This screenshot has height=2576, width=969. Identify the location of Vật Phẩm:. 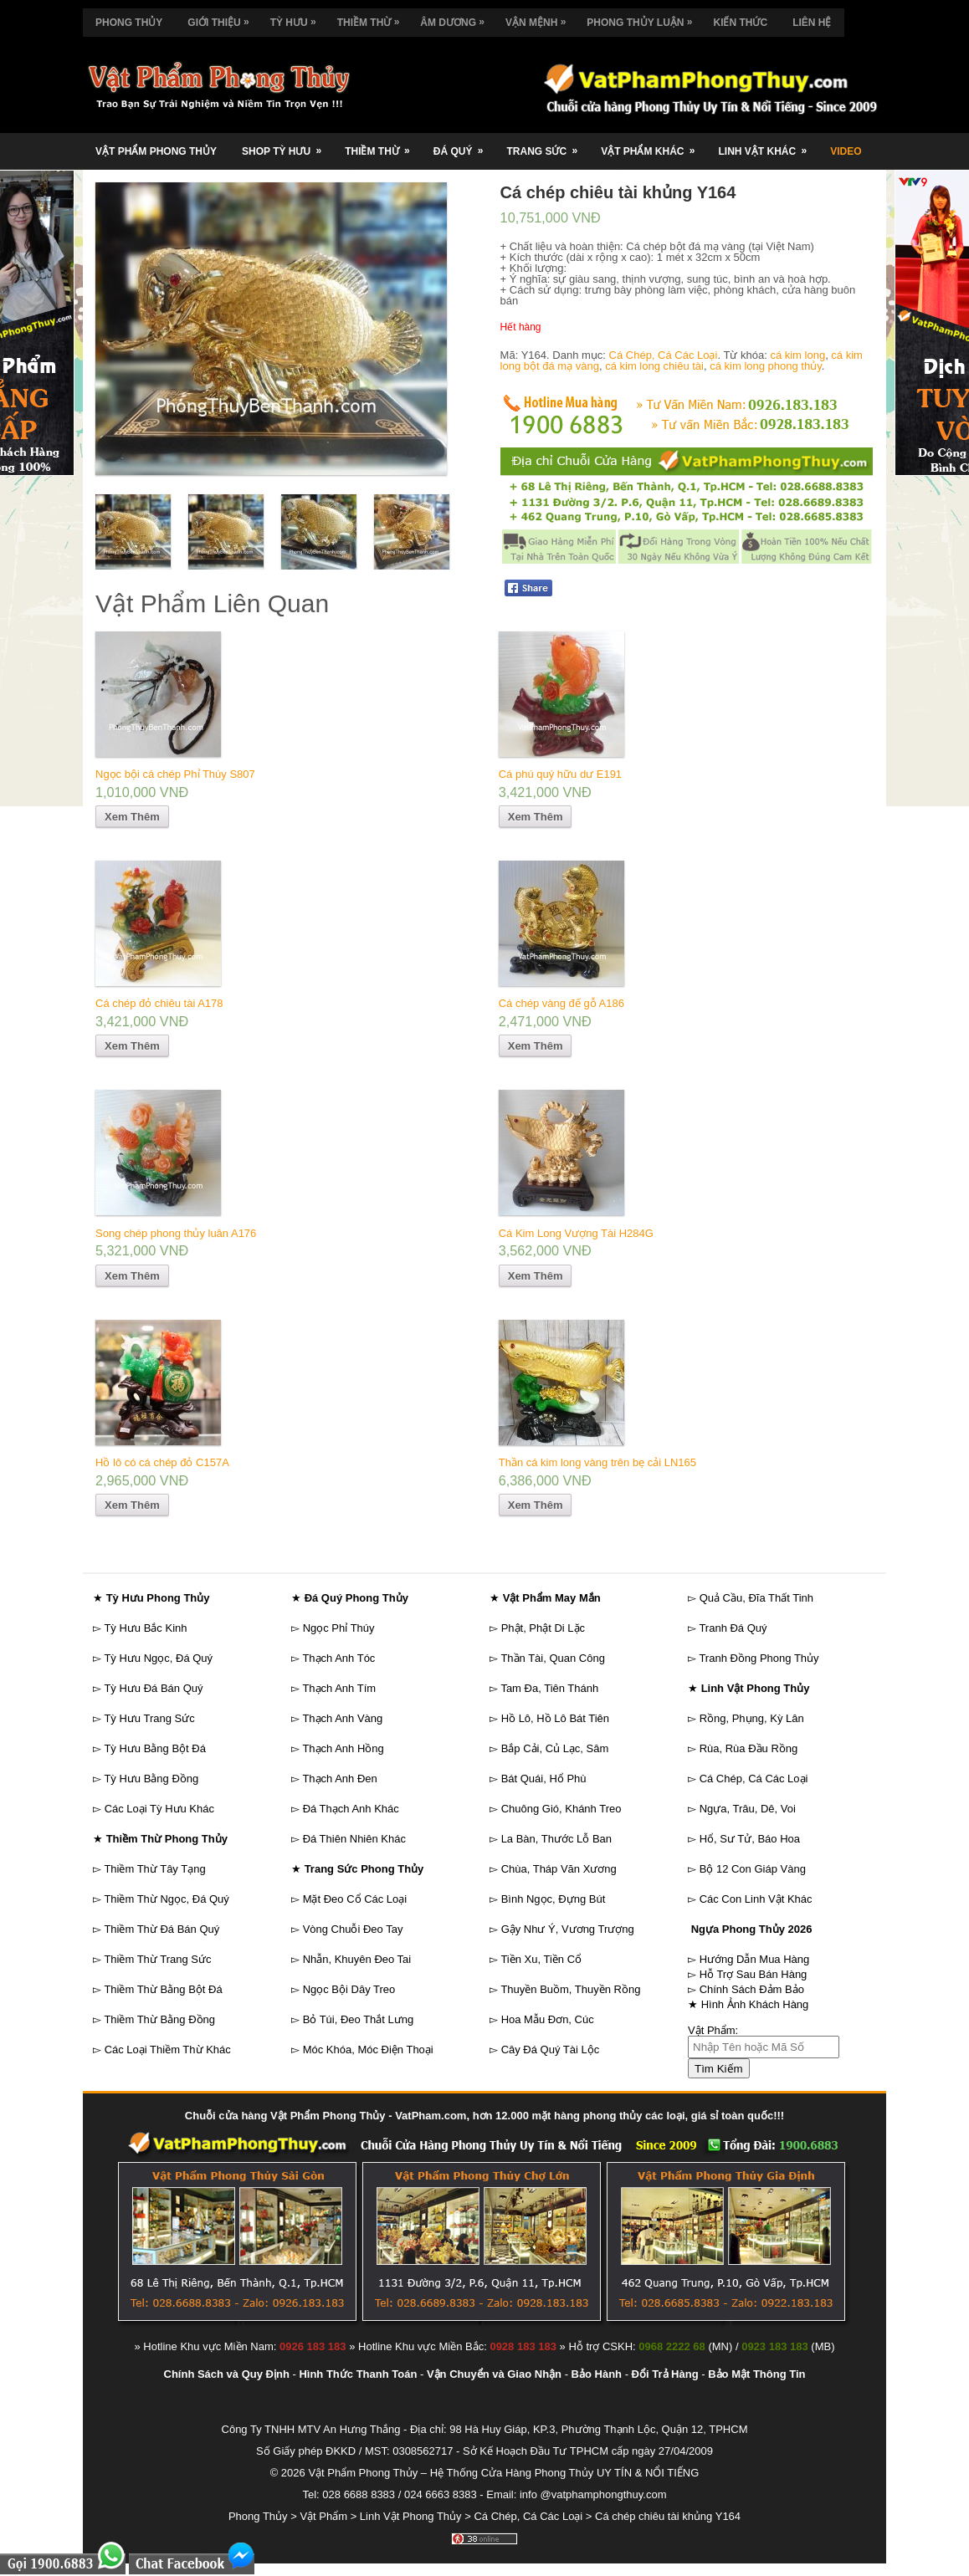
(713, 2030).